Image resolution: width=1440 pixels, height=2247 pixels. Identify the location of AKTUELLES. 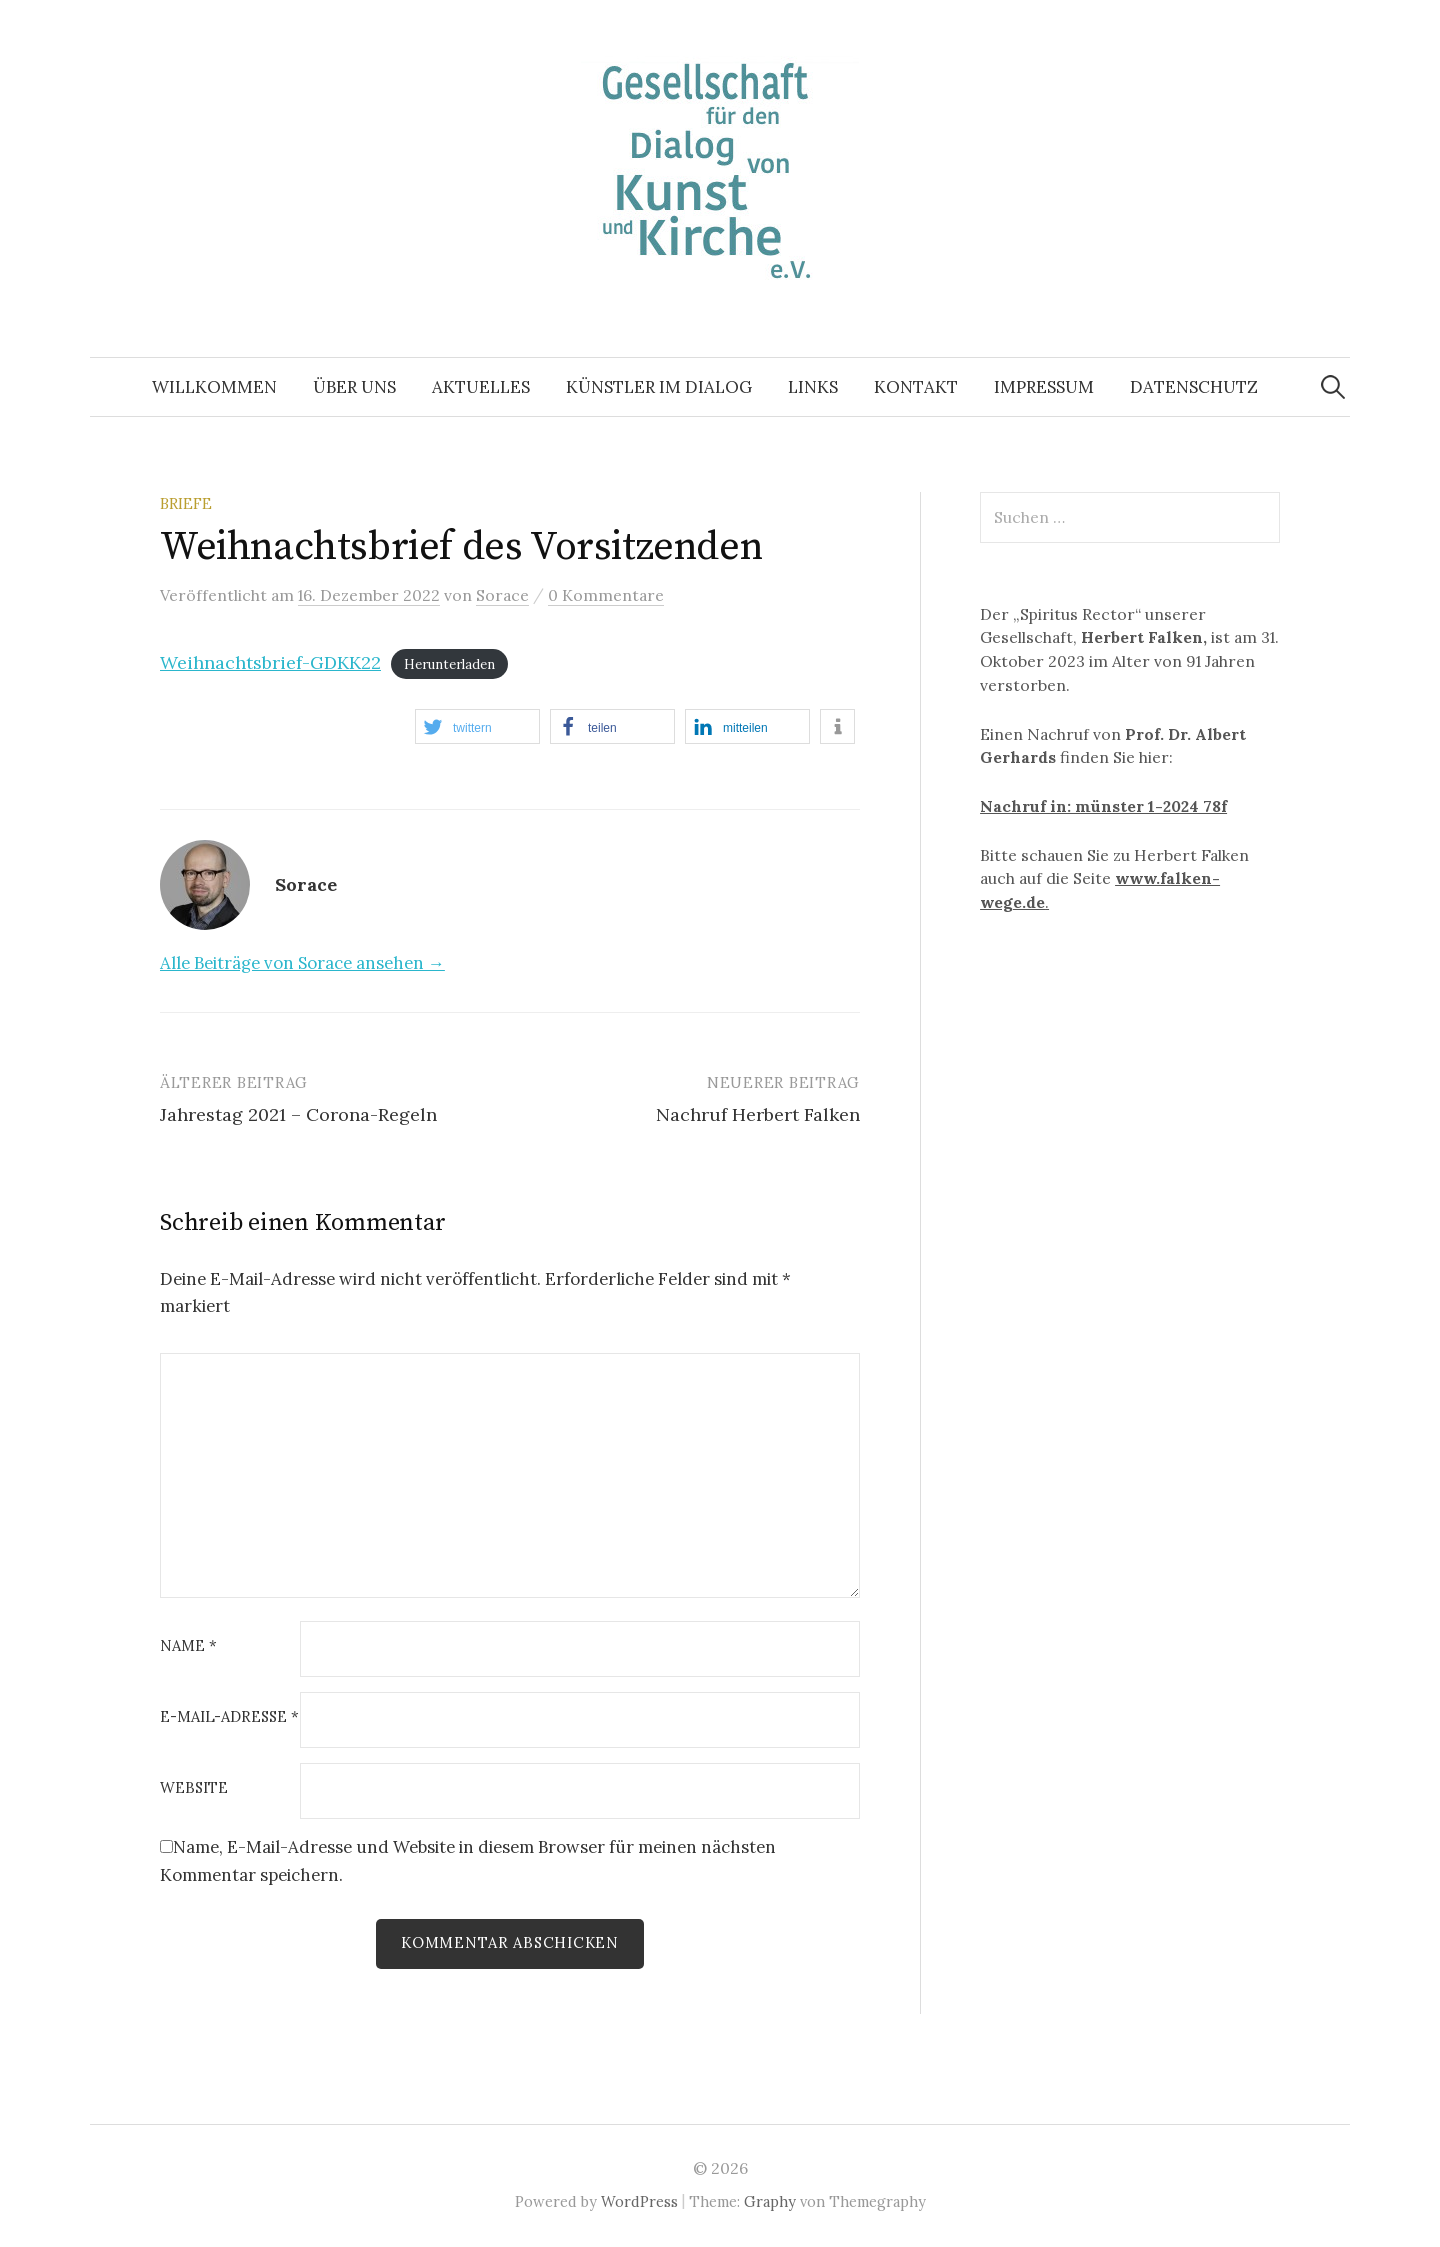
(481, 387).